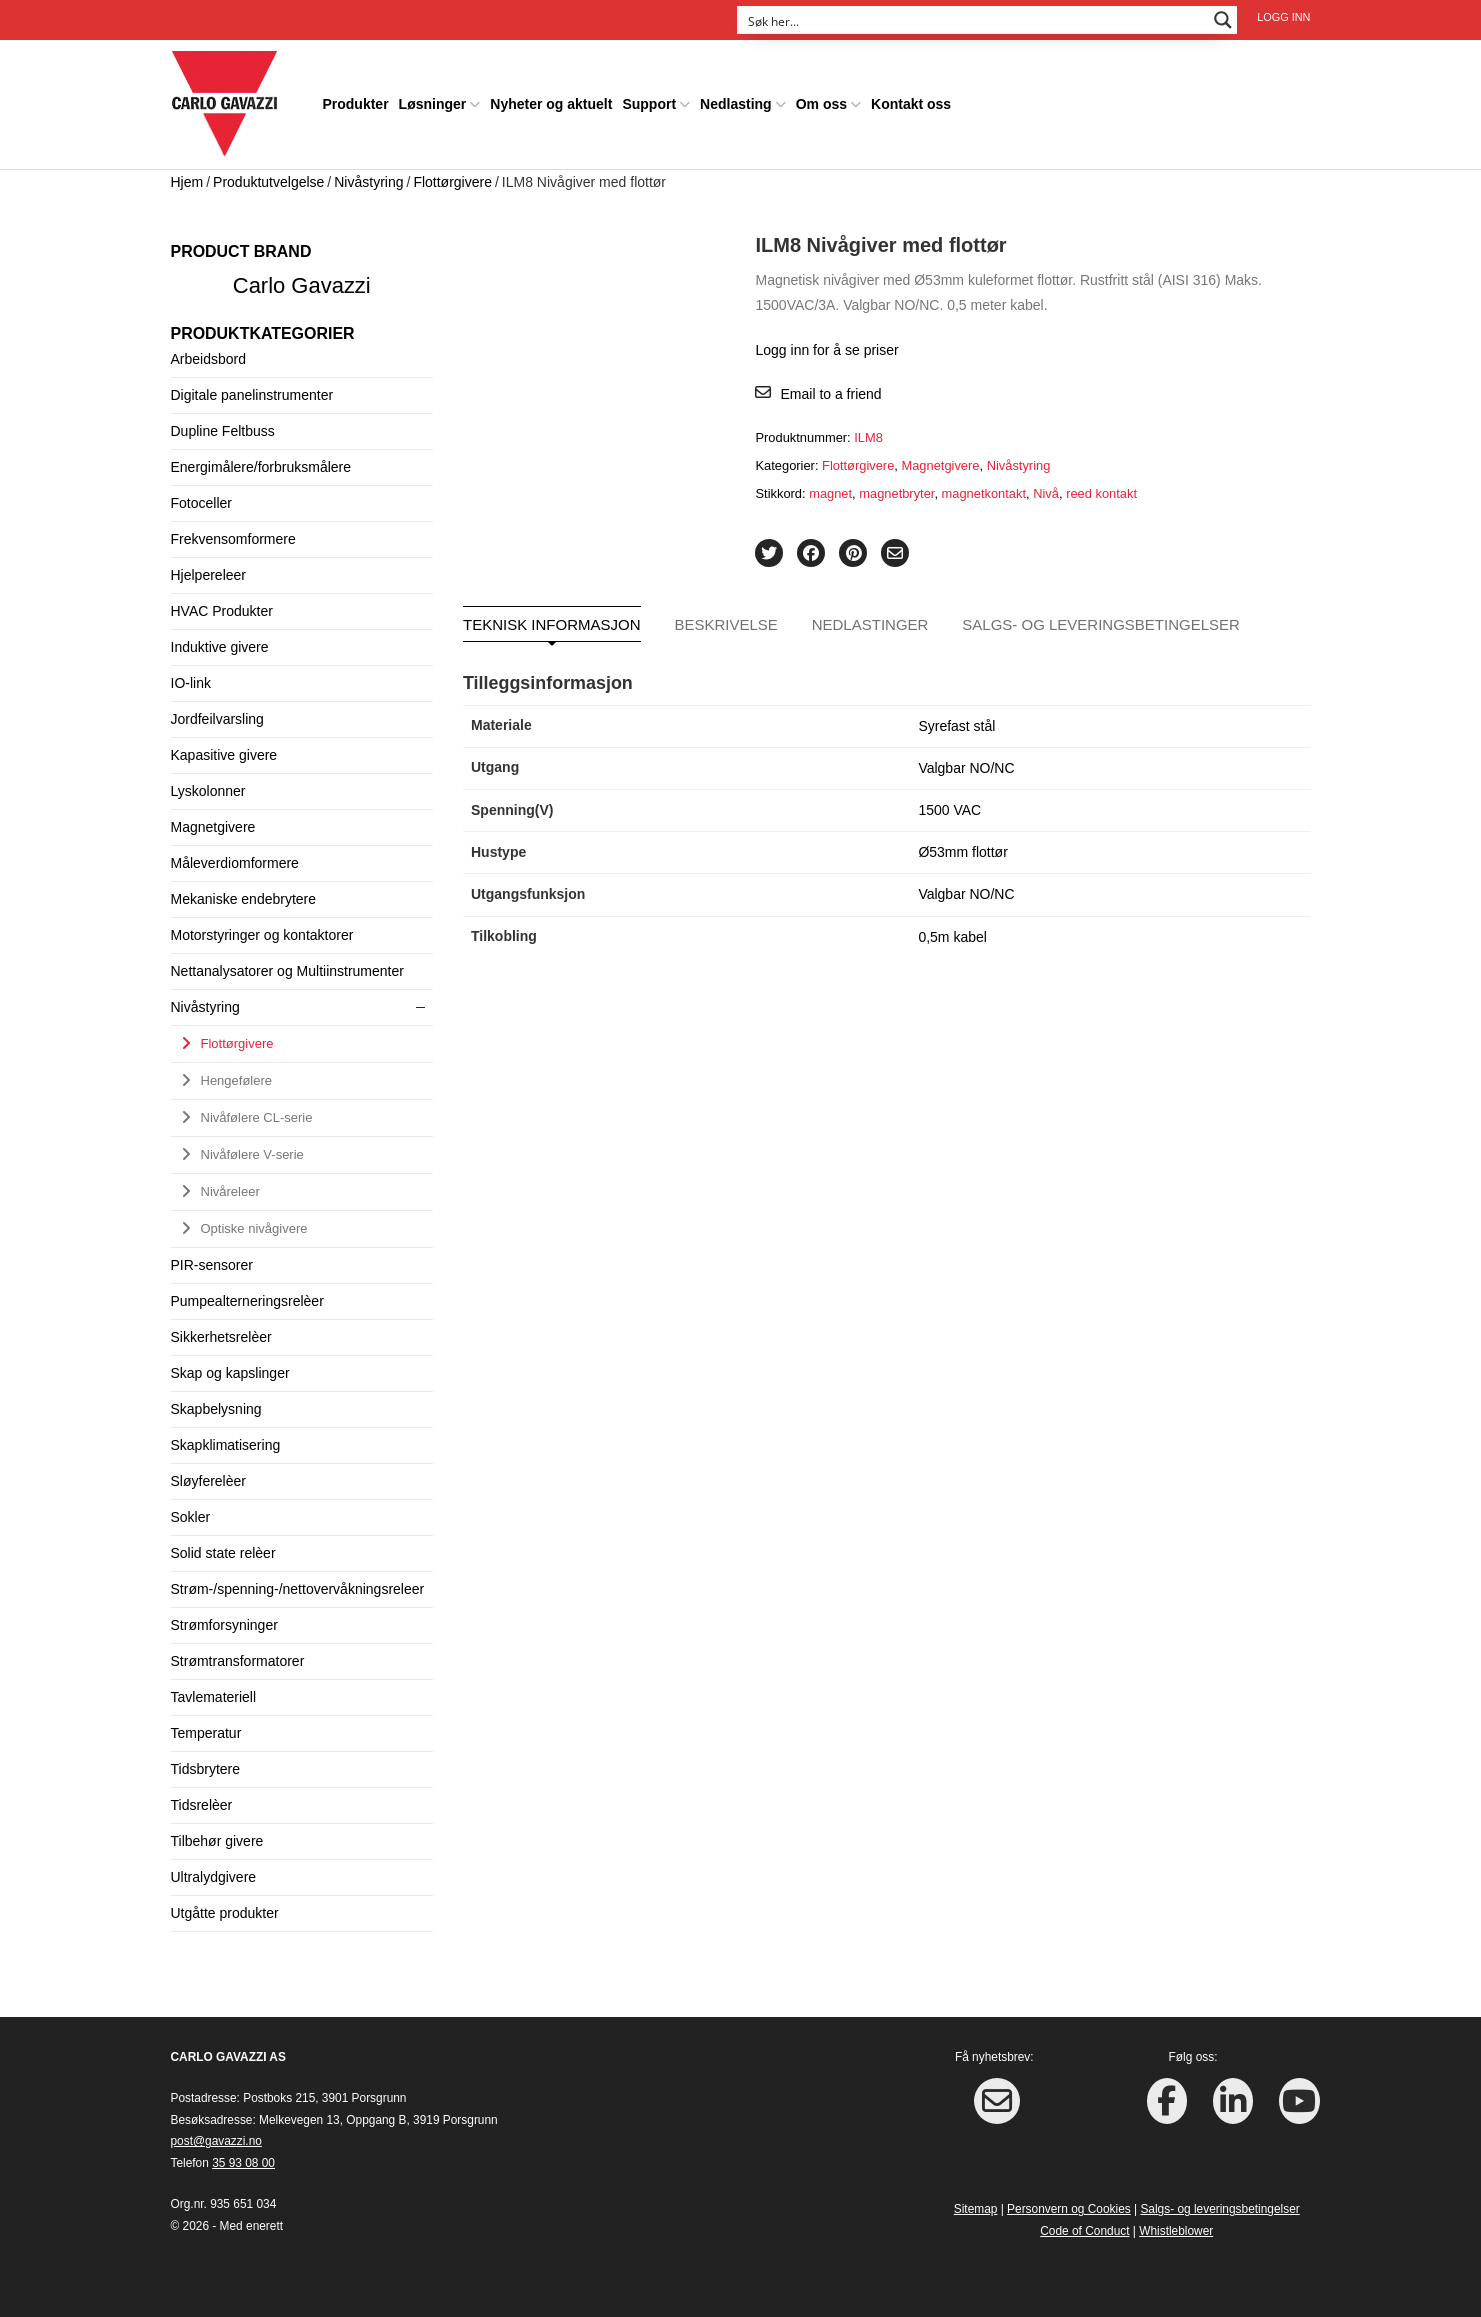  I want to click on Skap og kapslinger, so click(230, 1373).